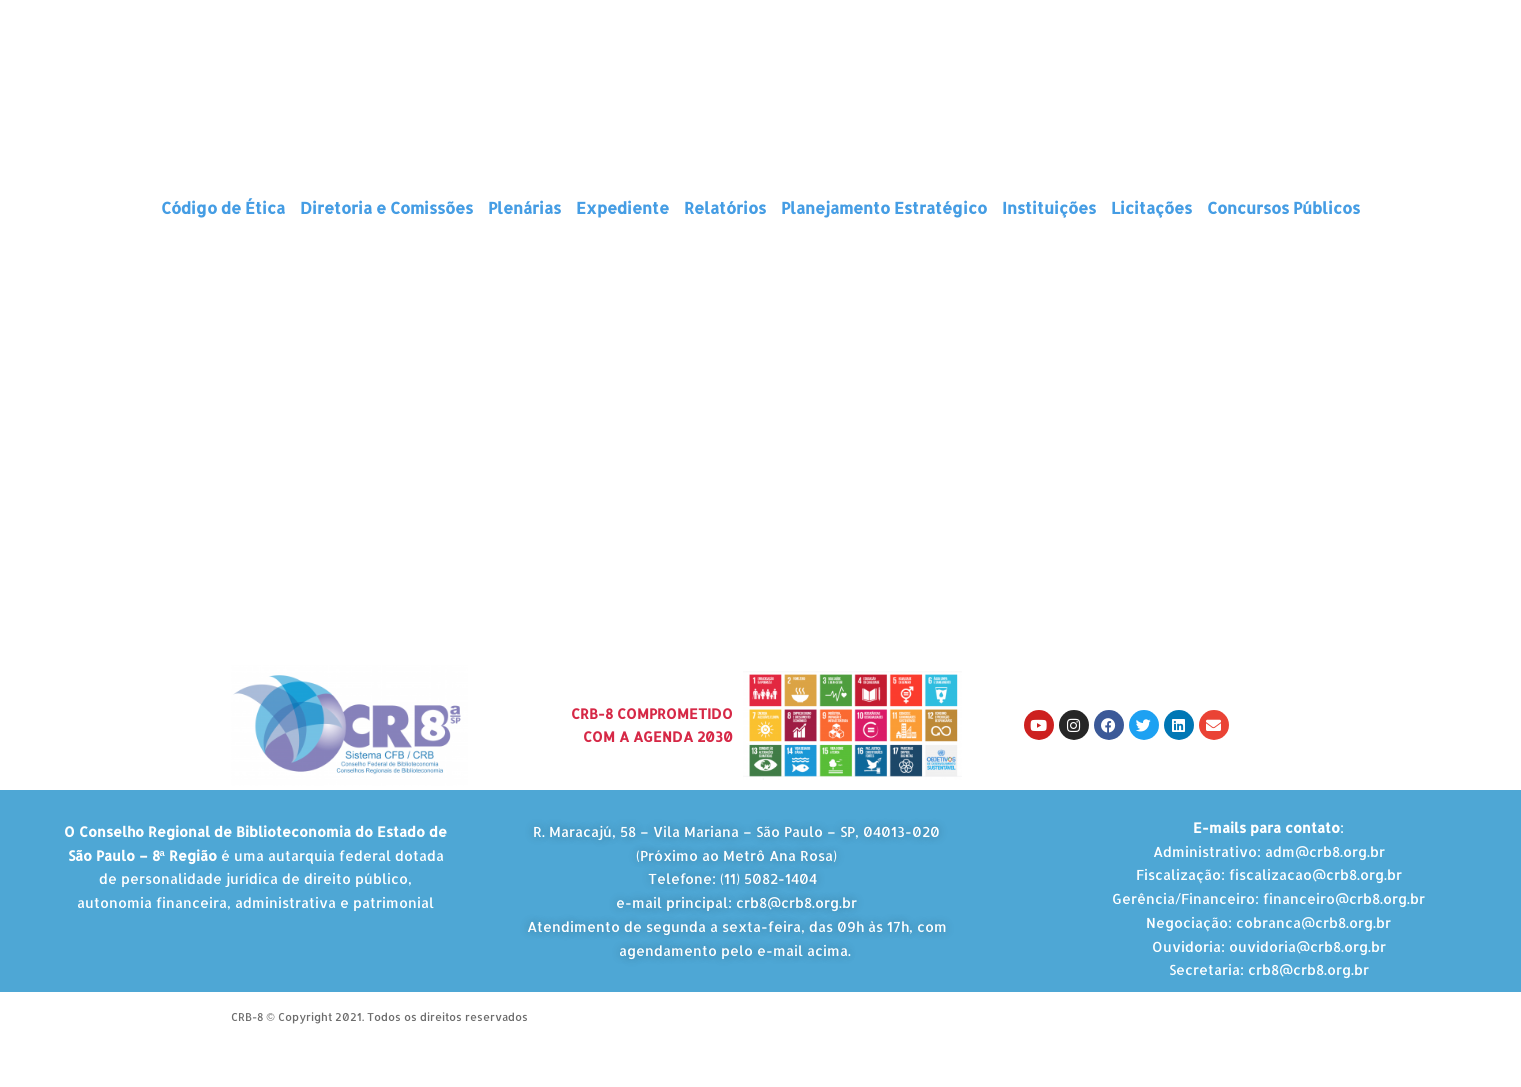 Image resolution: width=1521 pixels, height=1087 pixels. What do you see at coordinates (524, 207) in the screenshot?
I see `Plenárias` at bounding box center [524, 207].